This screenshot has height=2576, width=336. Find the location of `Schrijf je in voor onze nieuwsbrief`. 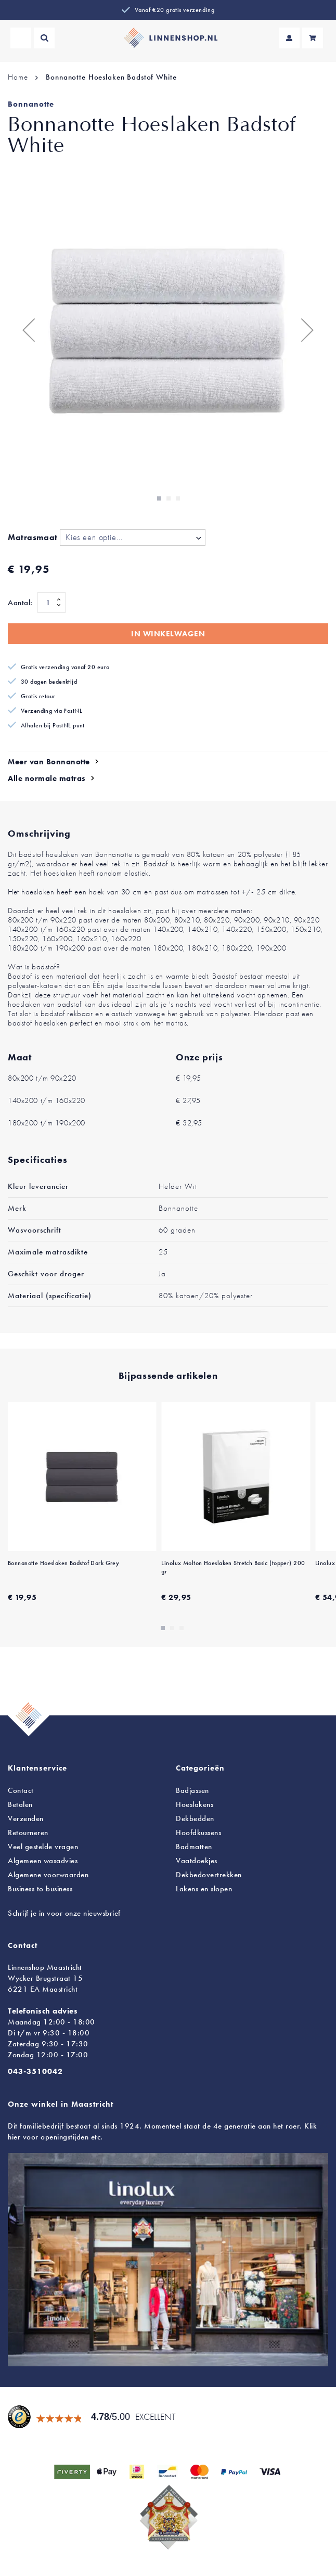

Schrijf je in voor onze nieuwsbrief is located at coordinates (64, 1913).